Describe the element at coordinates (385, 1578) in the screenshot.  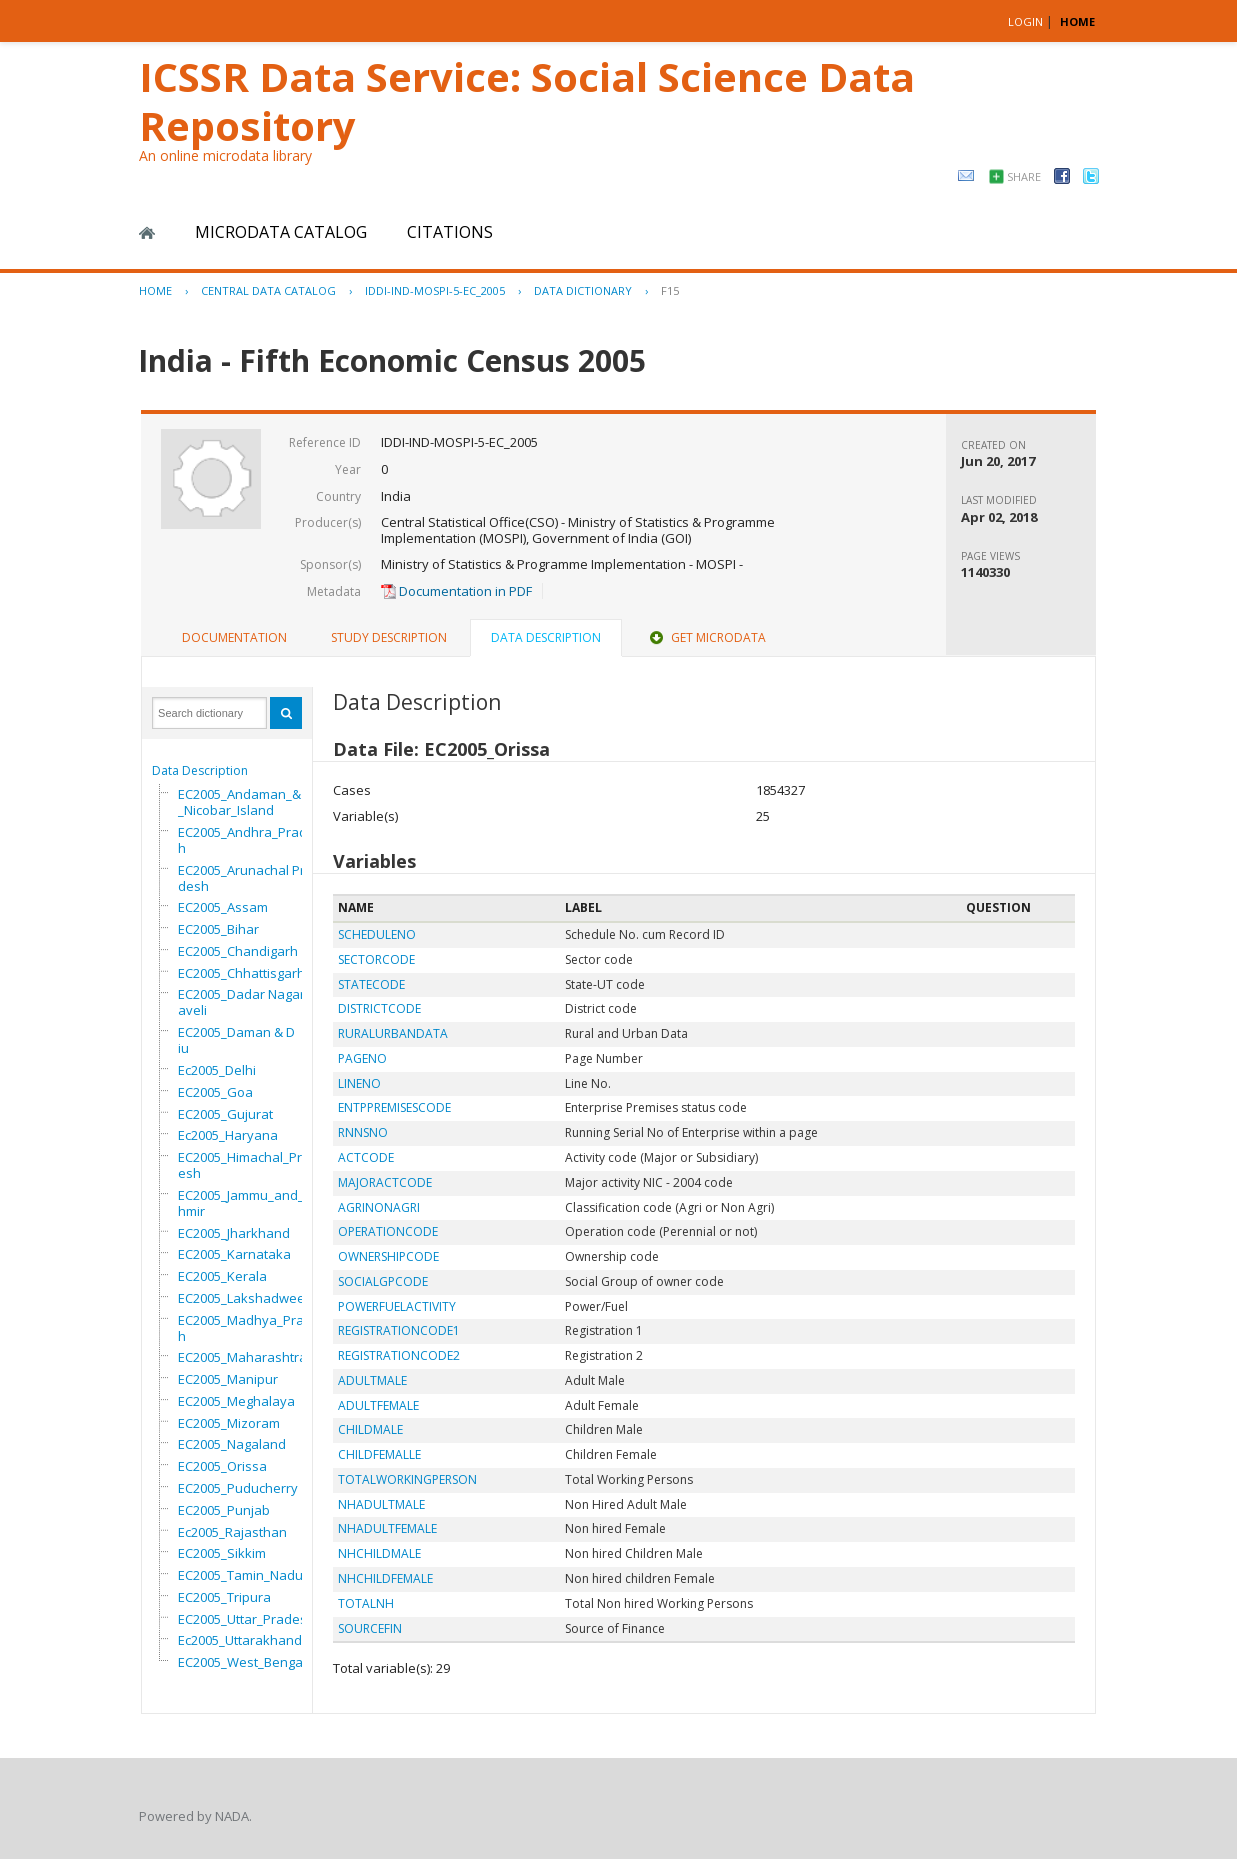
I see `NHCHILDFEMALE` at that location.